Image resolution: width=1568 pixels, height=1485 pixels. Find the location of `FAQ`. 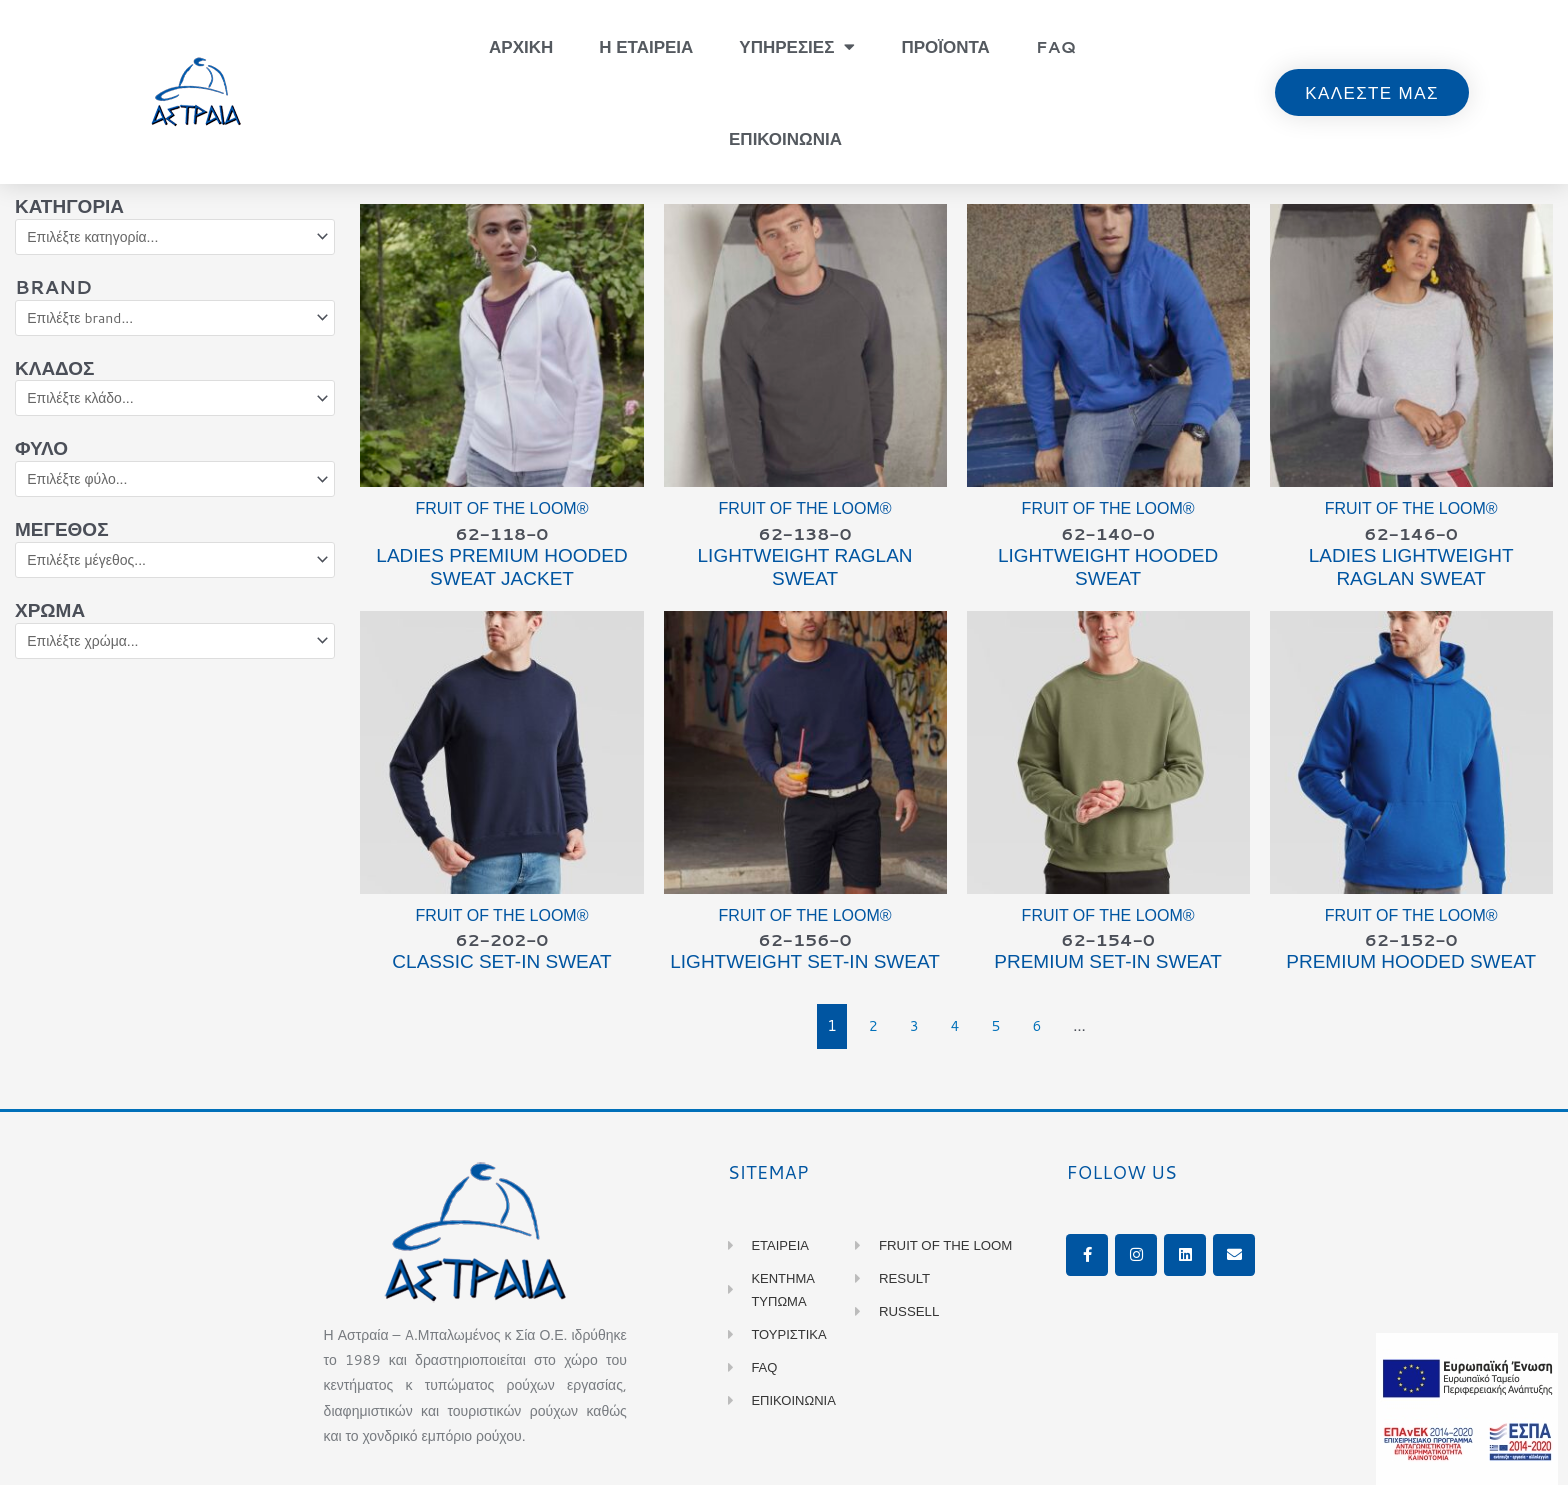

FAQ is located at coordinates (1056, 46).